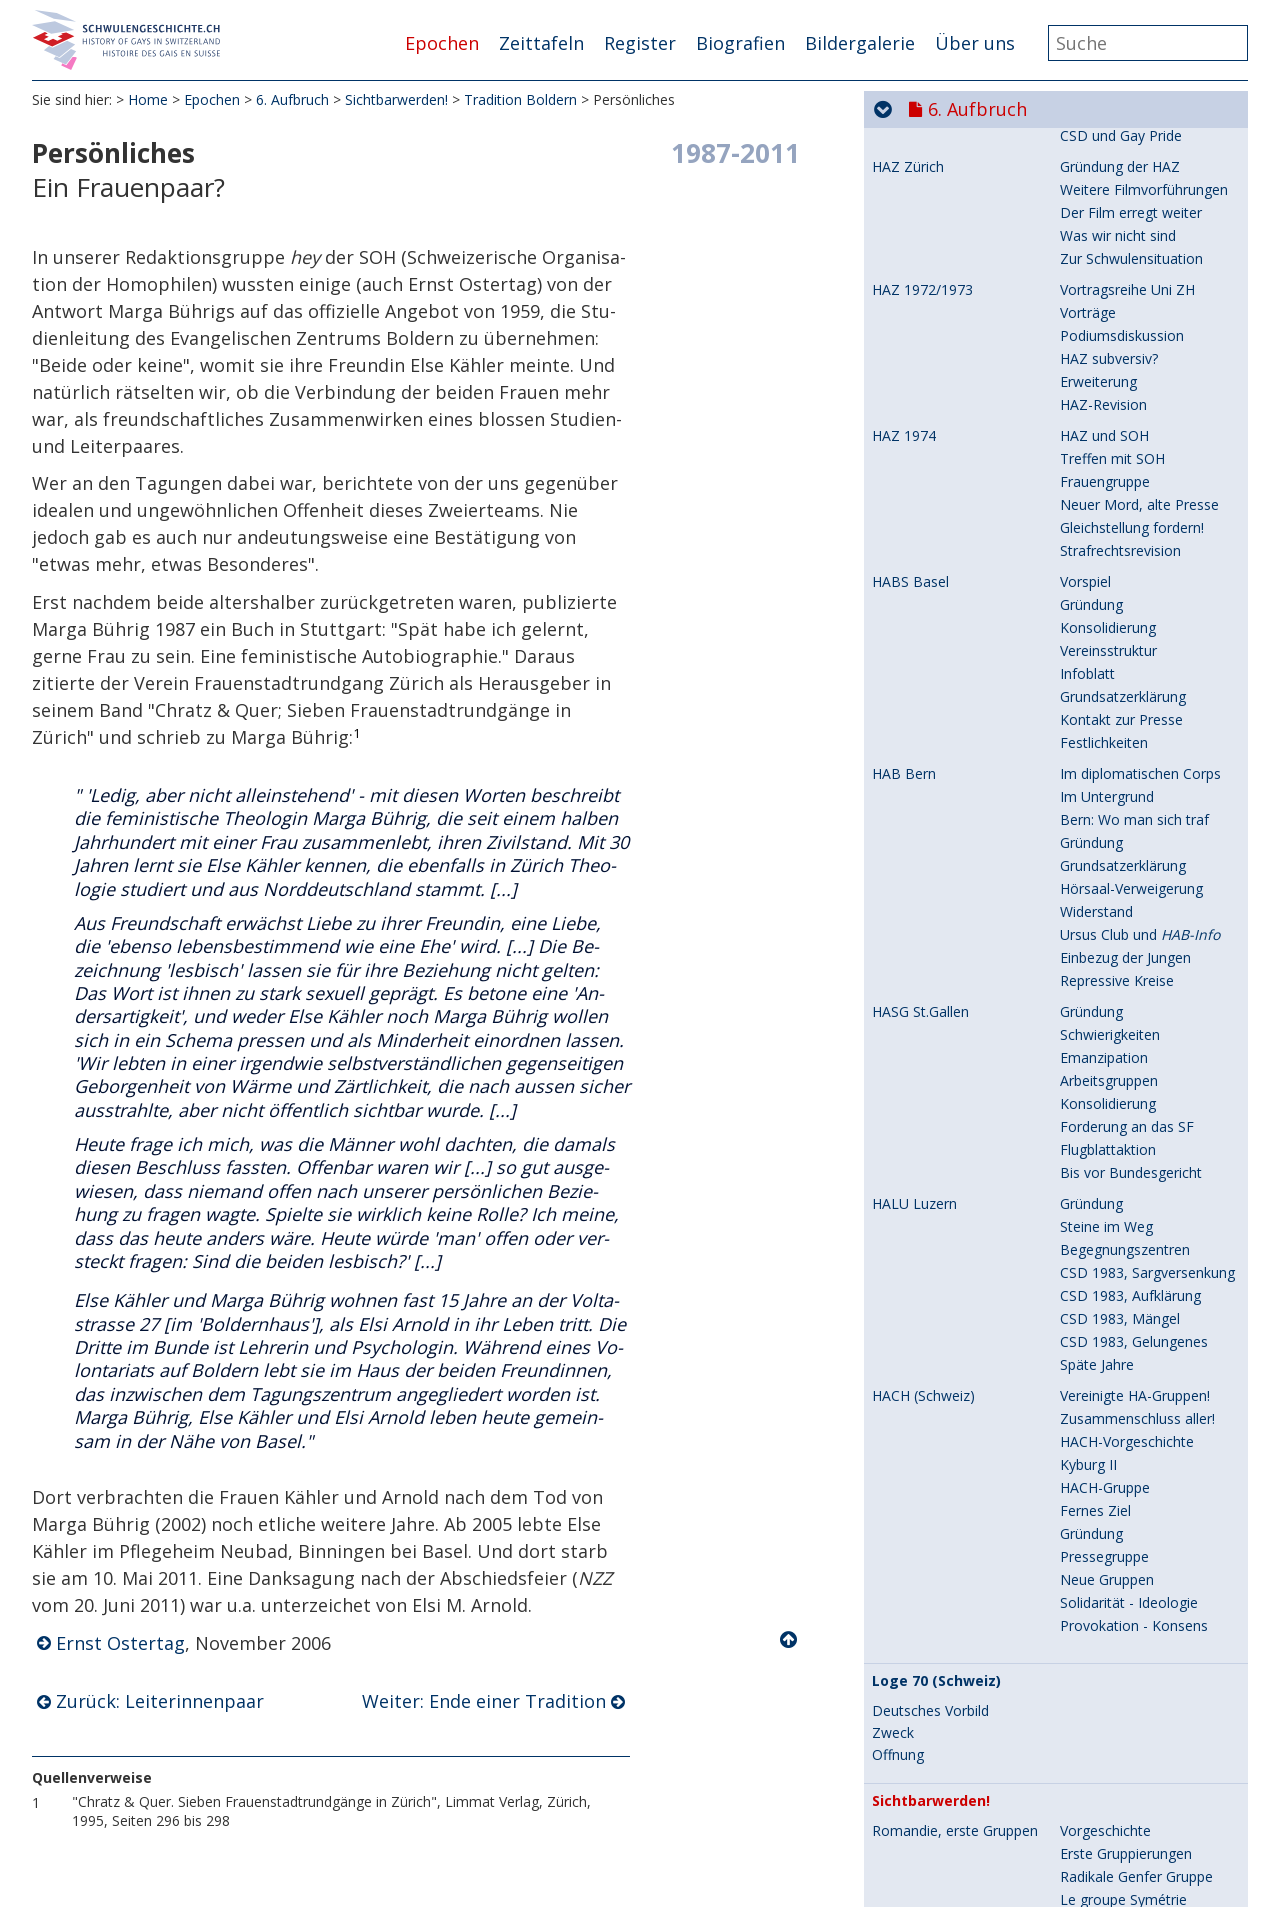 The height and width of the screenshot is (1917, 1280). Describe the element at coordinates (160, 1701) in the screenshot. I see `Zurück: Leiterinnenpaar` at that location.